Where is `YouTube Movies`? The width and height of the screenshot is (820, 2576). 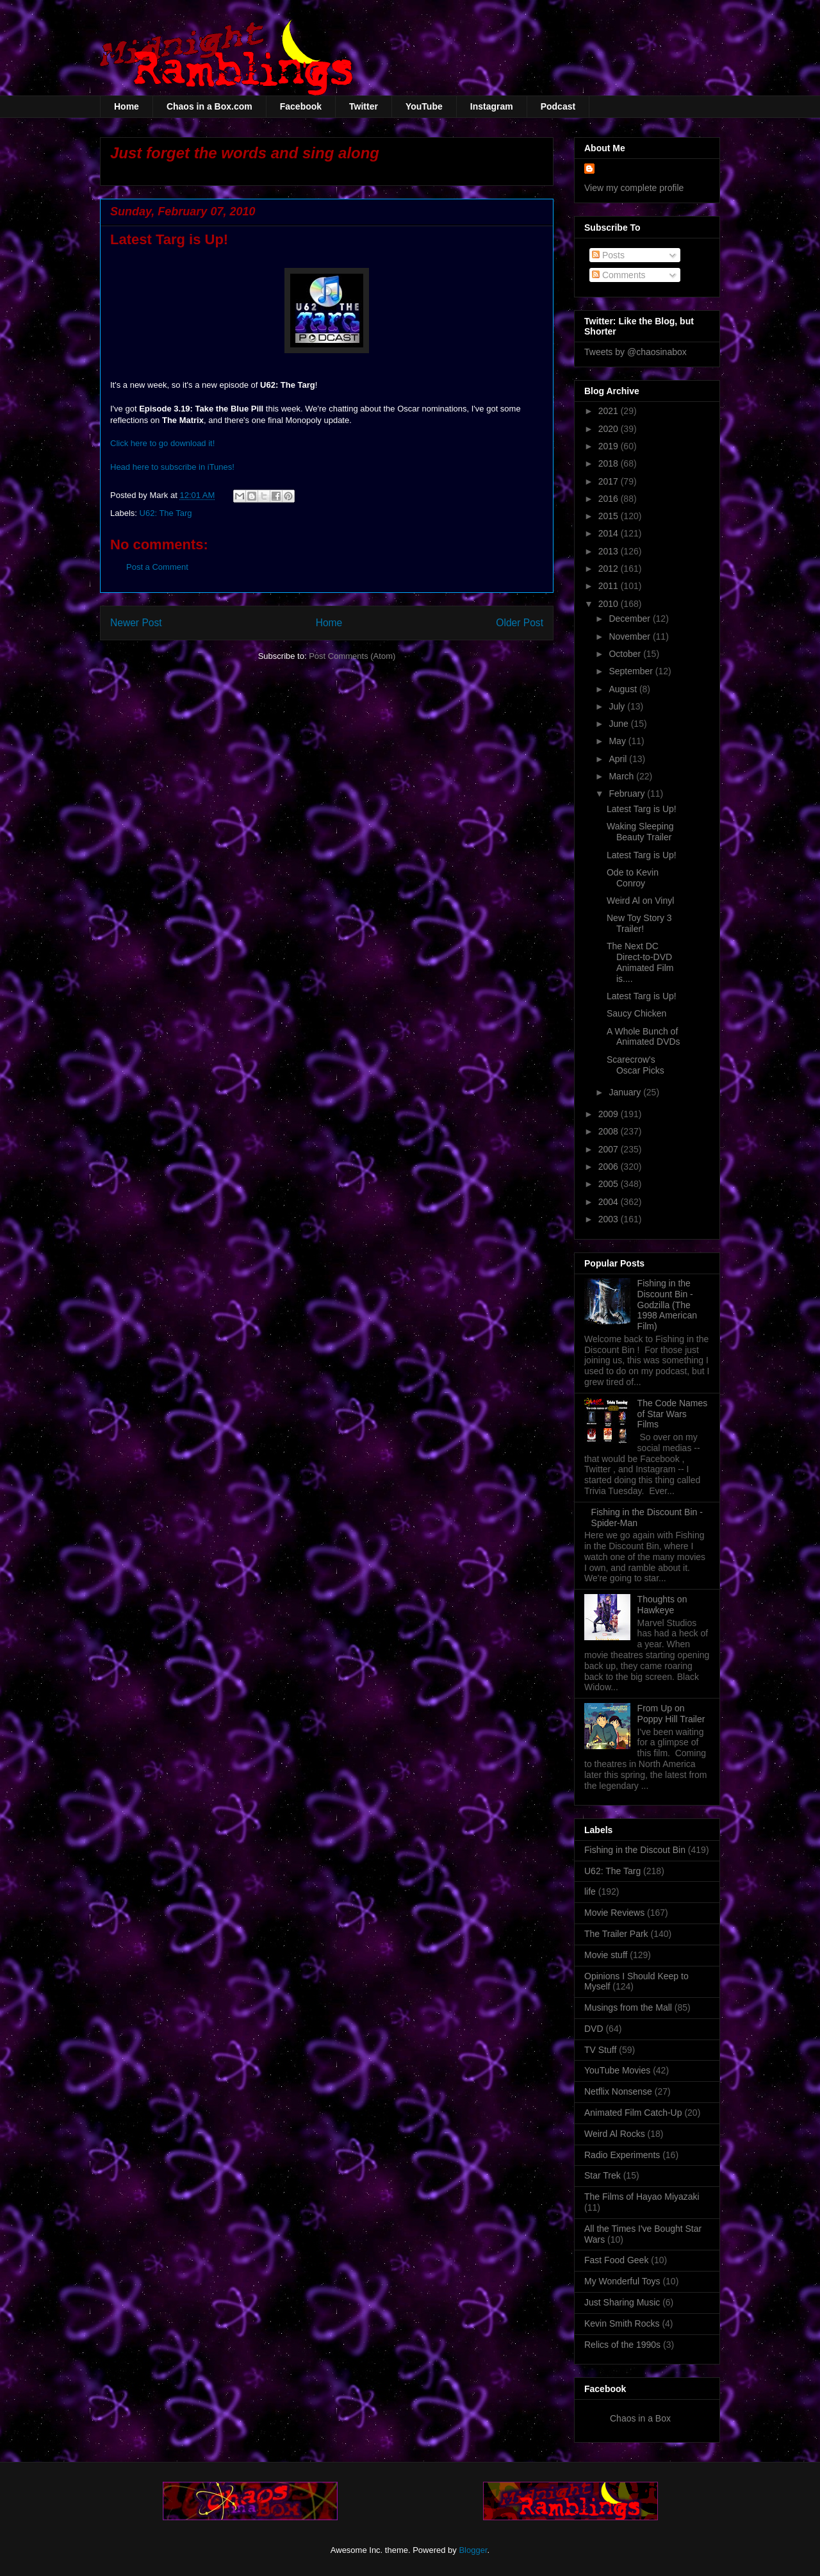 YouTube Movies is located at coordinates (617, 2070).